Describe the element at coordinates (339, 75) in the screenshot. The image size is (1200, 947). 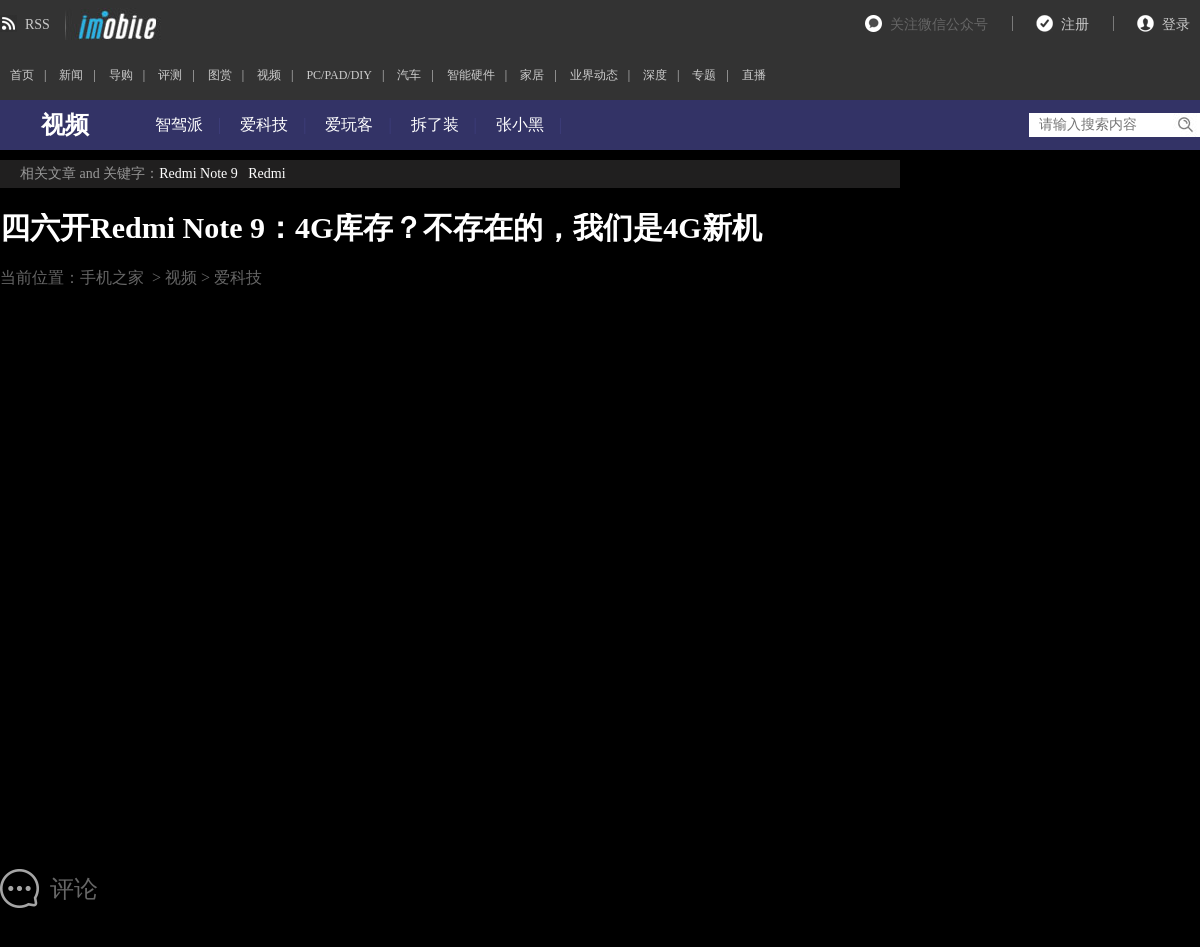
I see `PC/PAD/DIY` at that location.